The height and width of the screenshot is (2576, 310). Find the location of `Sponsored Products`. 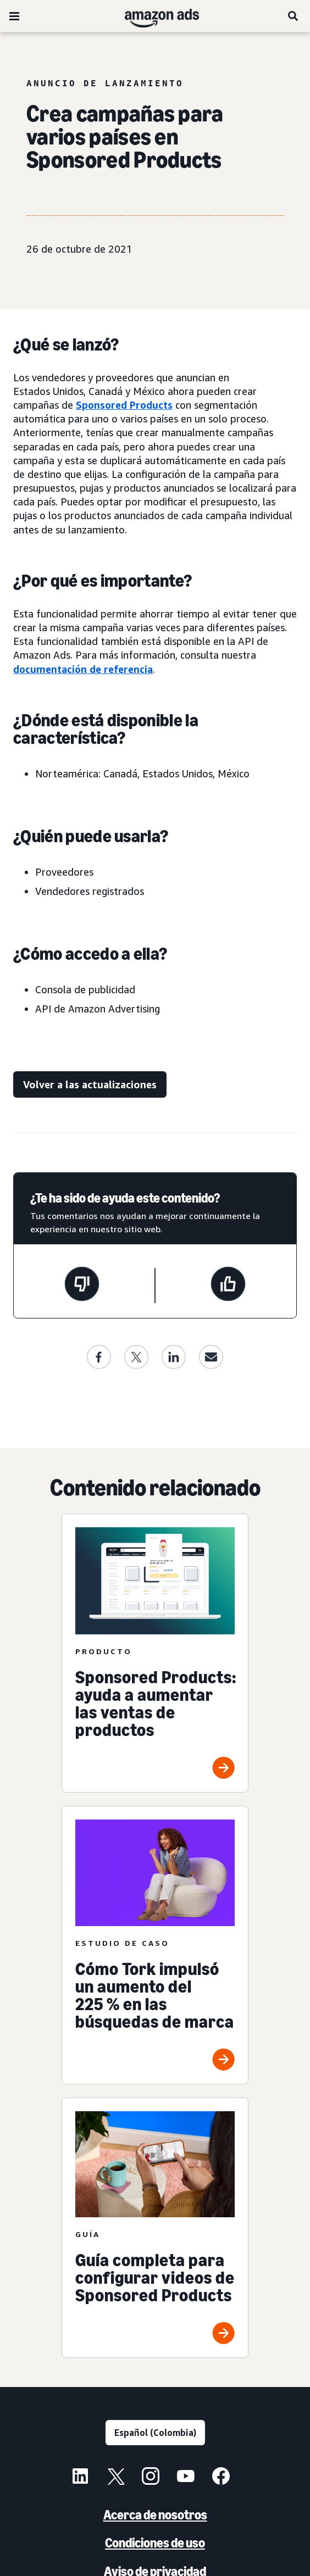

Sponsored Products is located at coordinates (124, 405).